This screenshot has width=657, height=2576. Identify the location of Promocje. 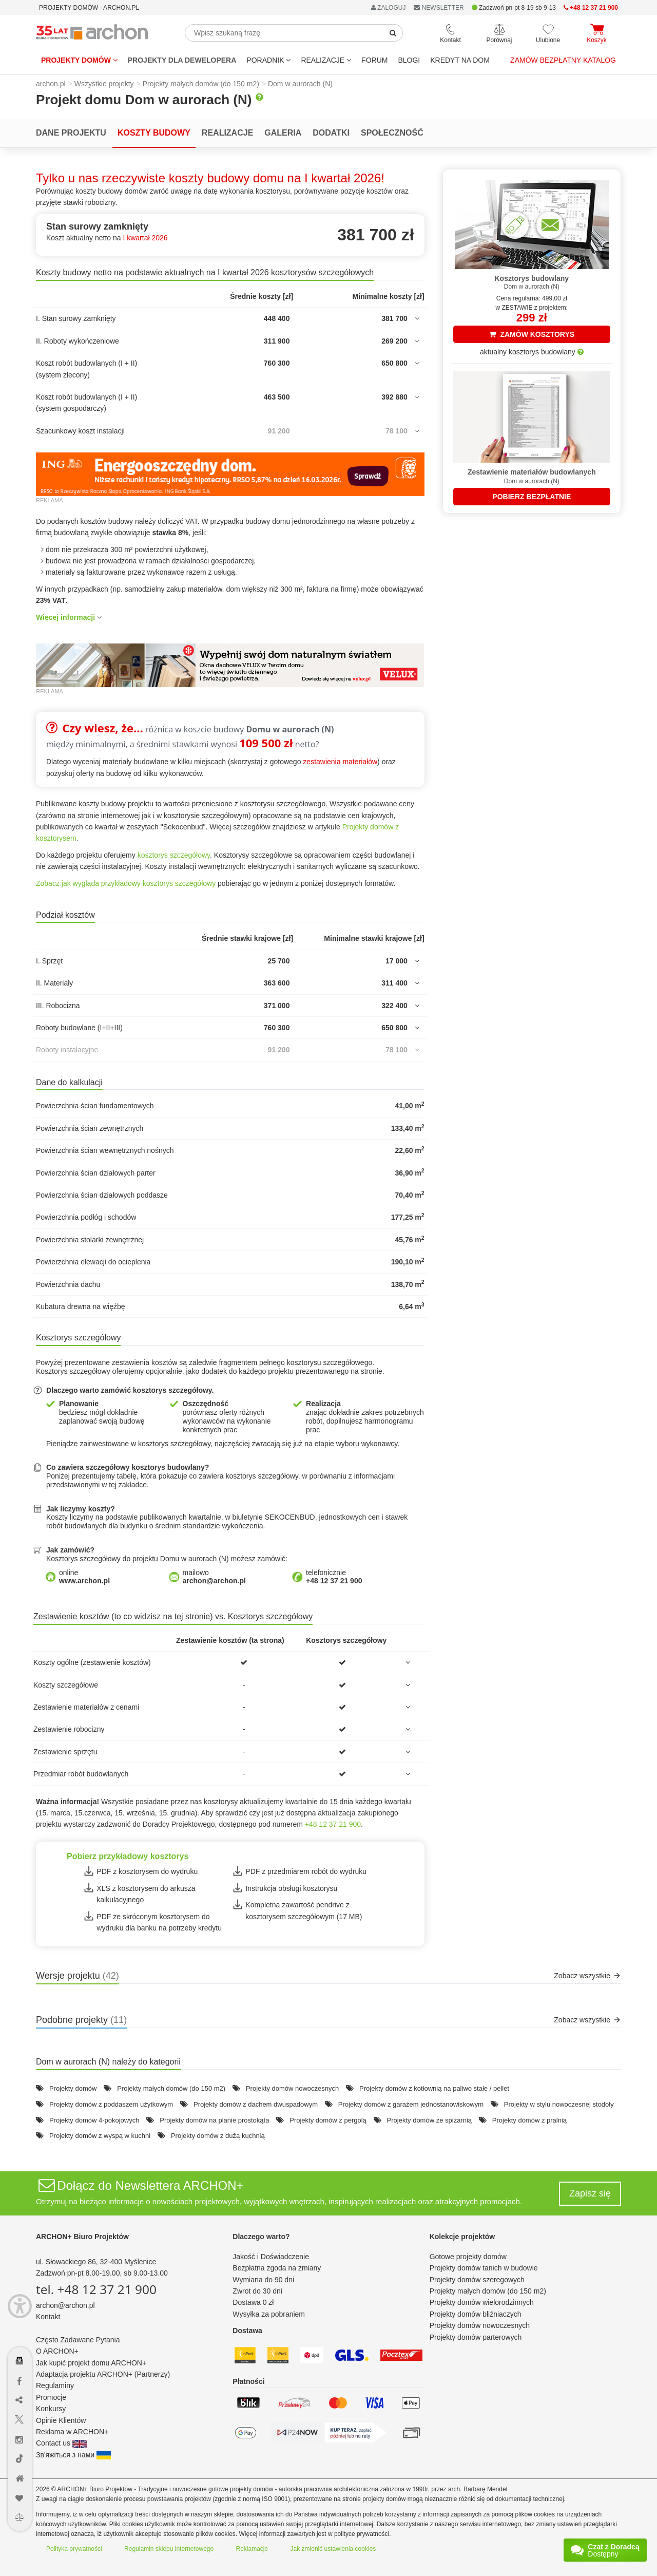
(51, 2397).